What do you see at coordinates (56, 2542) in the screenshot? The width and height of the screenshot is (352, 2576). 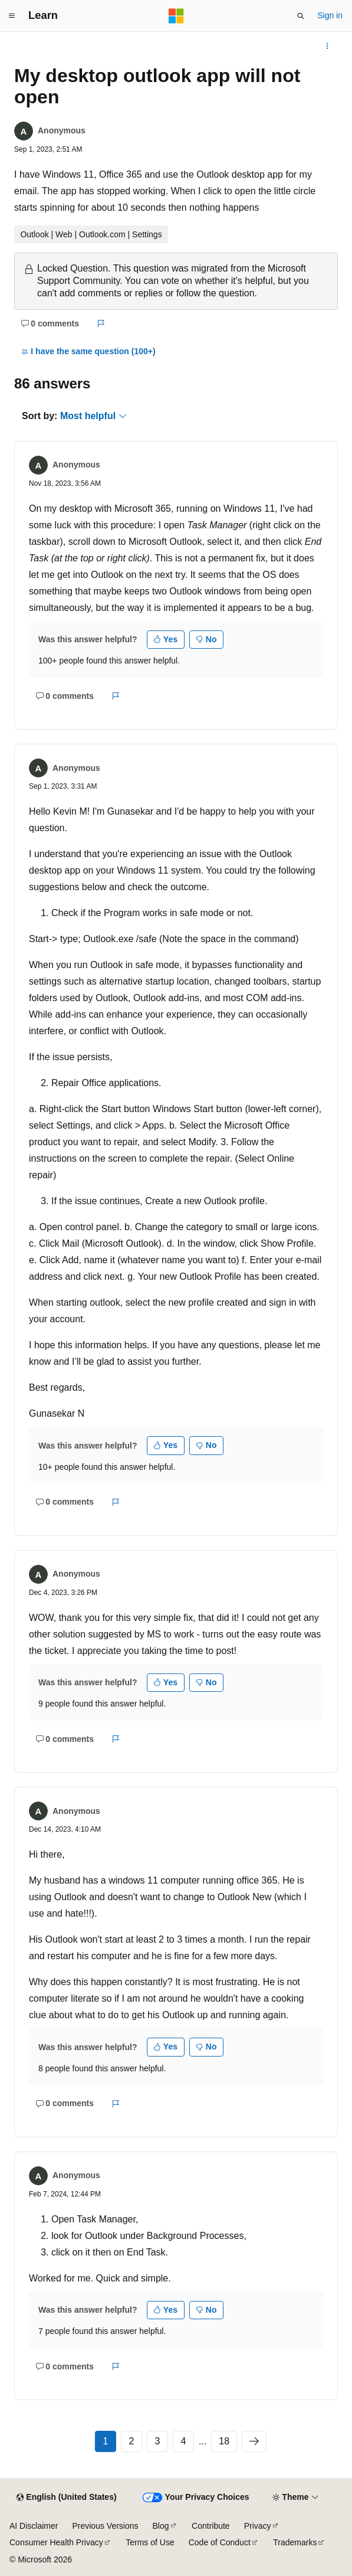 I see `Consumer Health Privacy` at bounding box center [56, 2542].